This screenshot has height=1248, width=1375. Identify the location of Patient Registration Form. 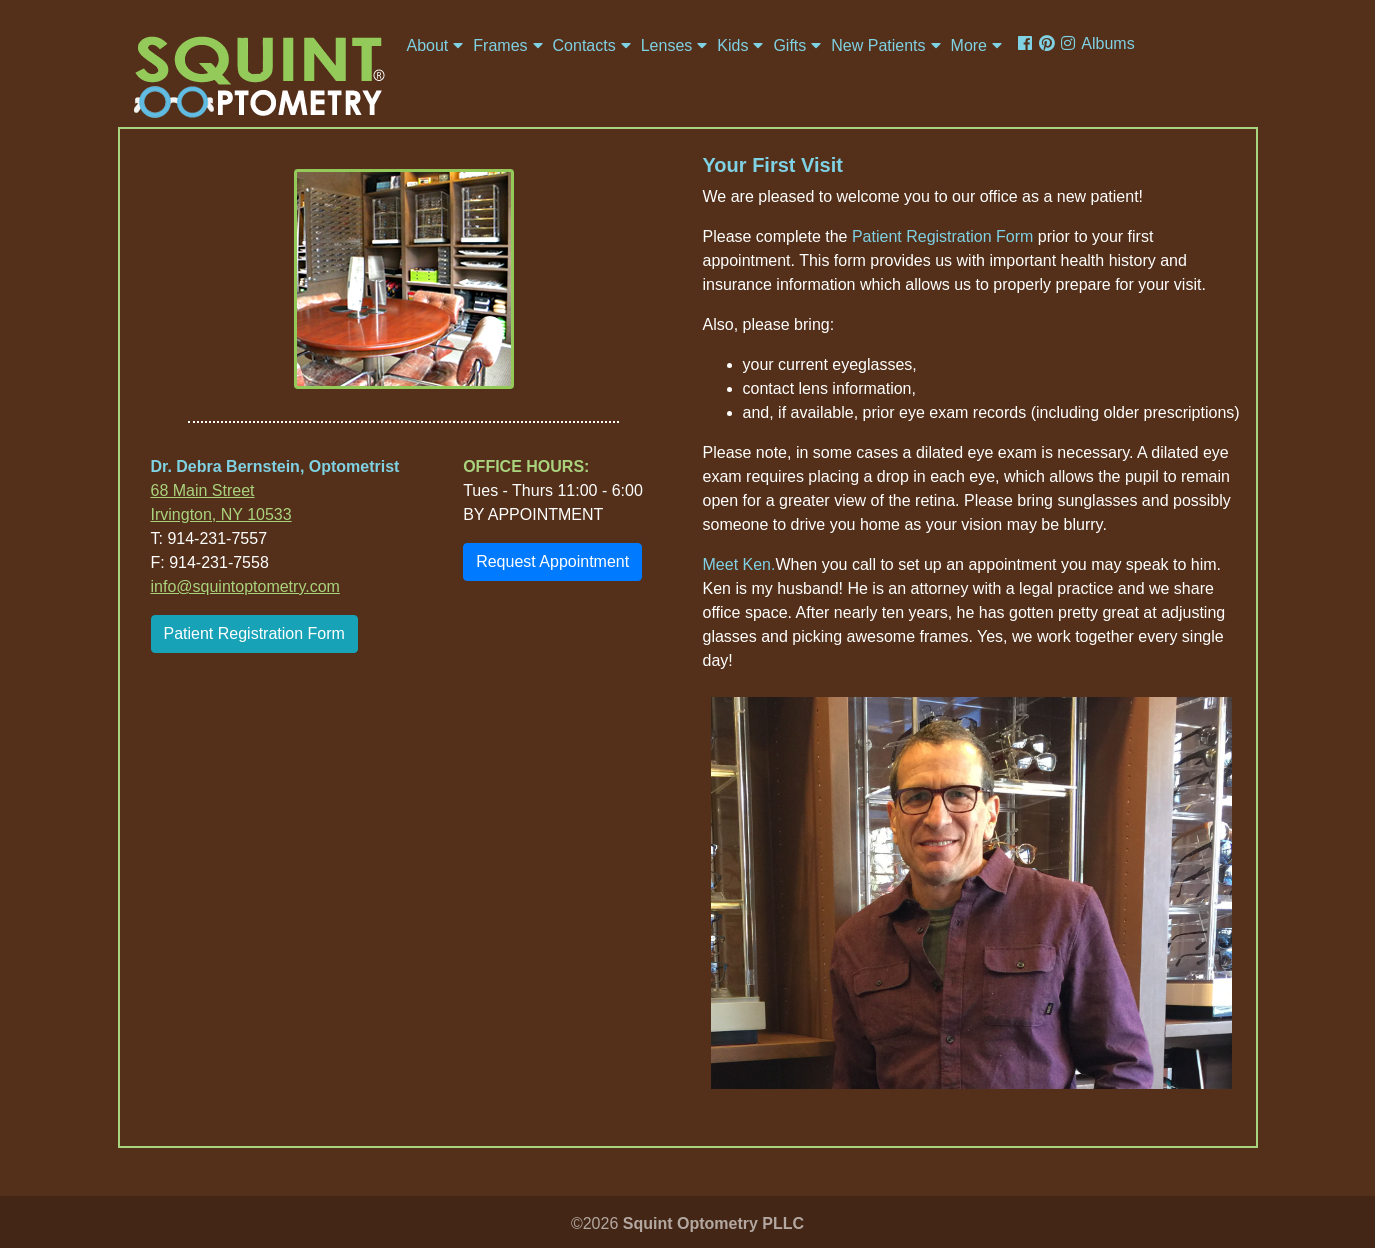
(254, 633).